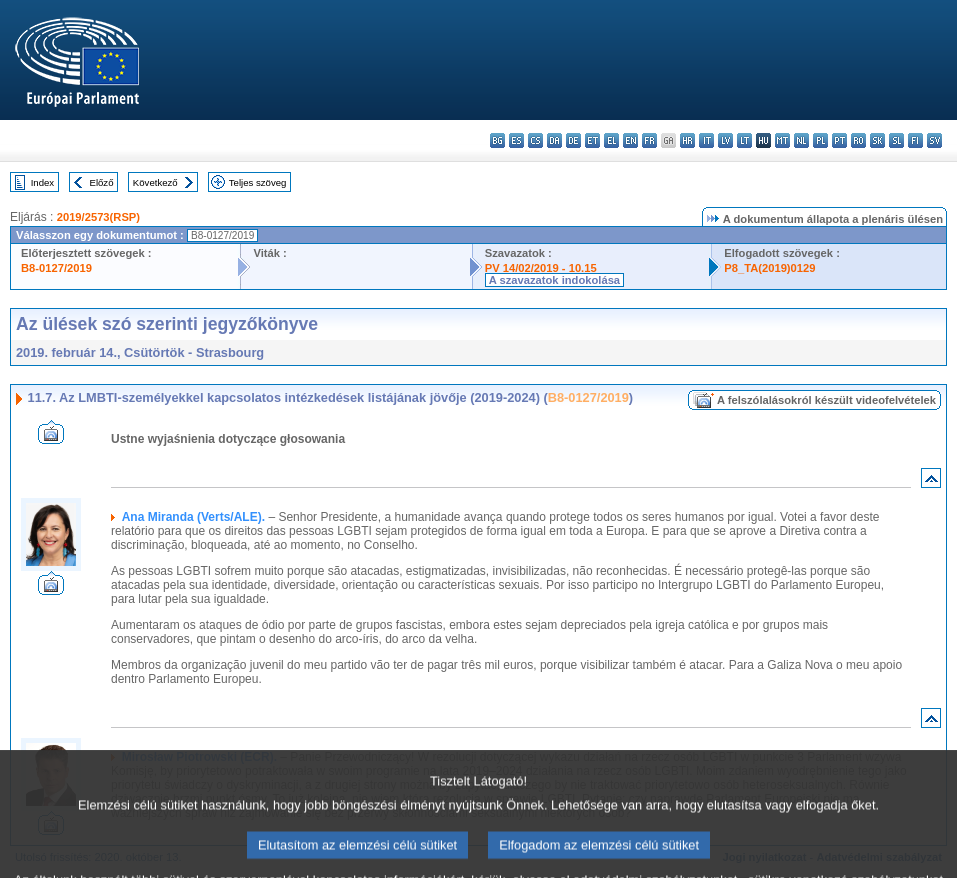  I want to click on it - italiano, so click(706, 140).